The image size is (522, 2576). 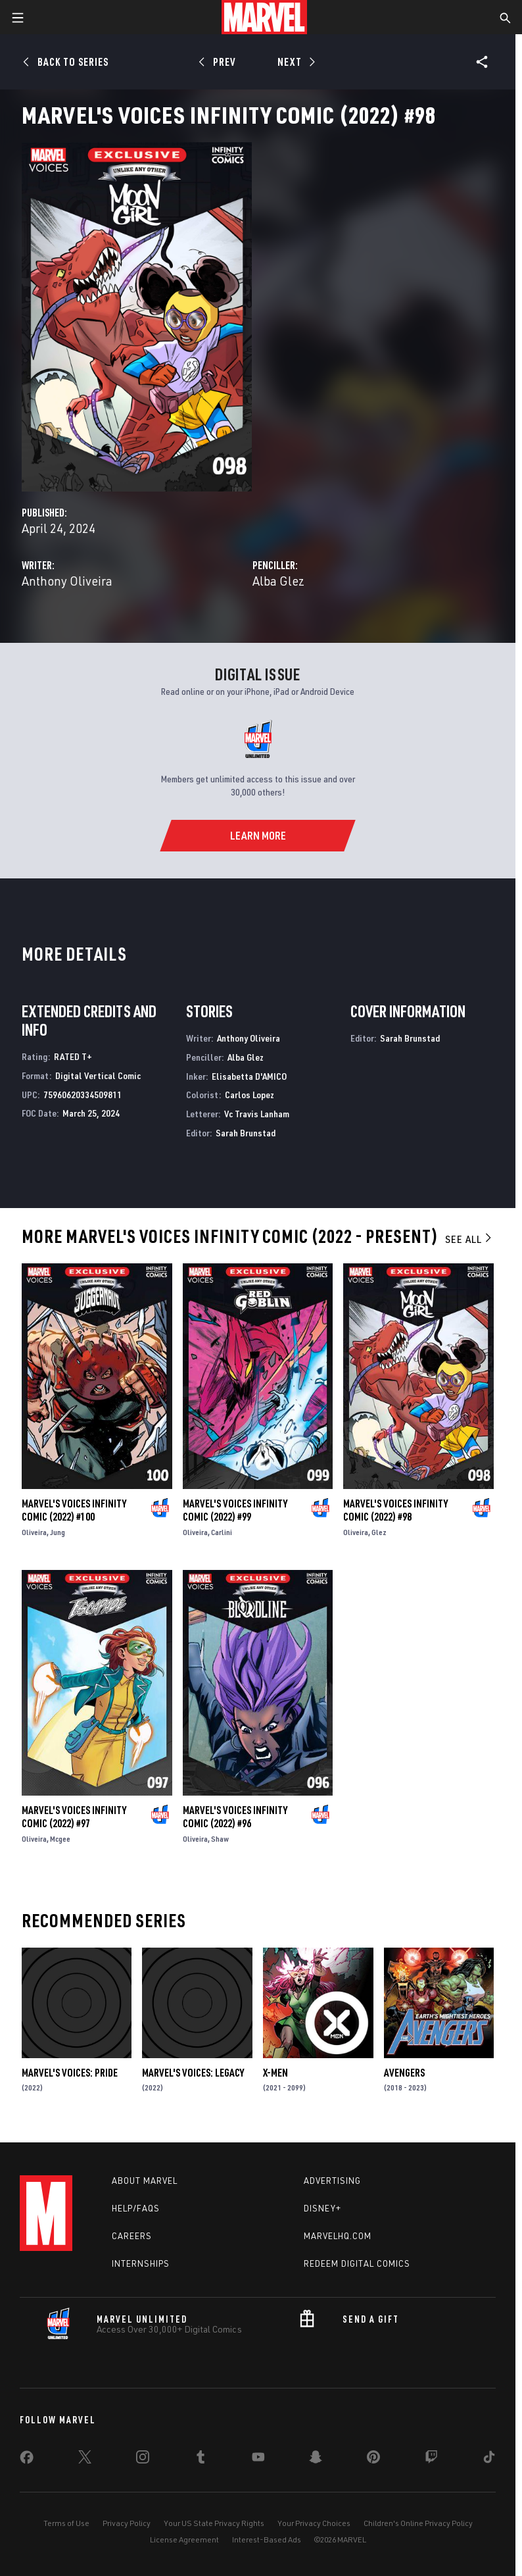 What do you see at coordinates (67, 580) in the screenshot?
I see `Anthony Oliveira` at bounding box center [67, 580].